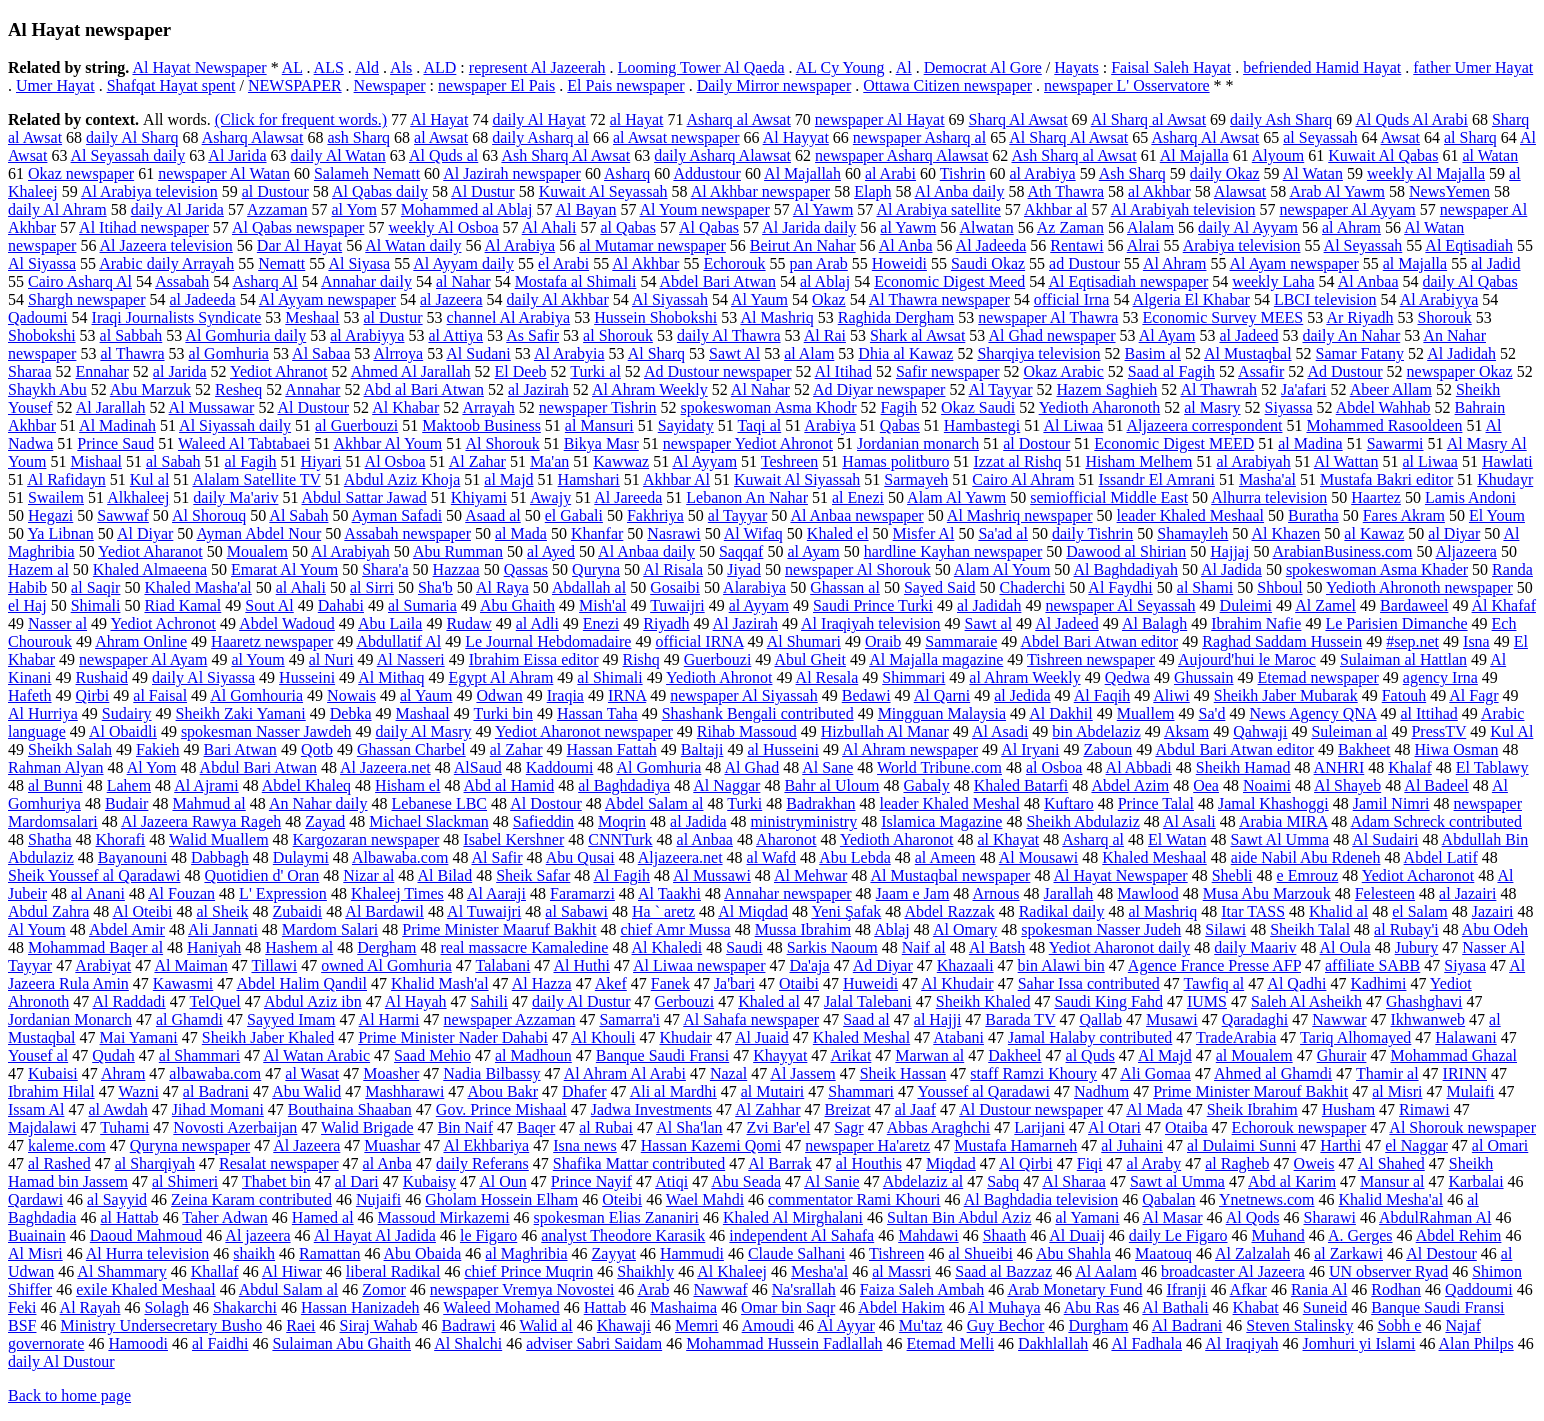  What do you see at coordinates (1411, 119) in the screenshot?
I see `Al Quds Al Arabi` at bounding box center [1411, 119].